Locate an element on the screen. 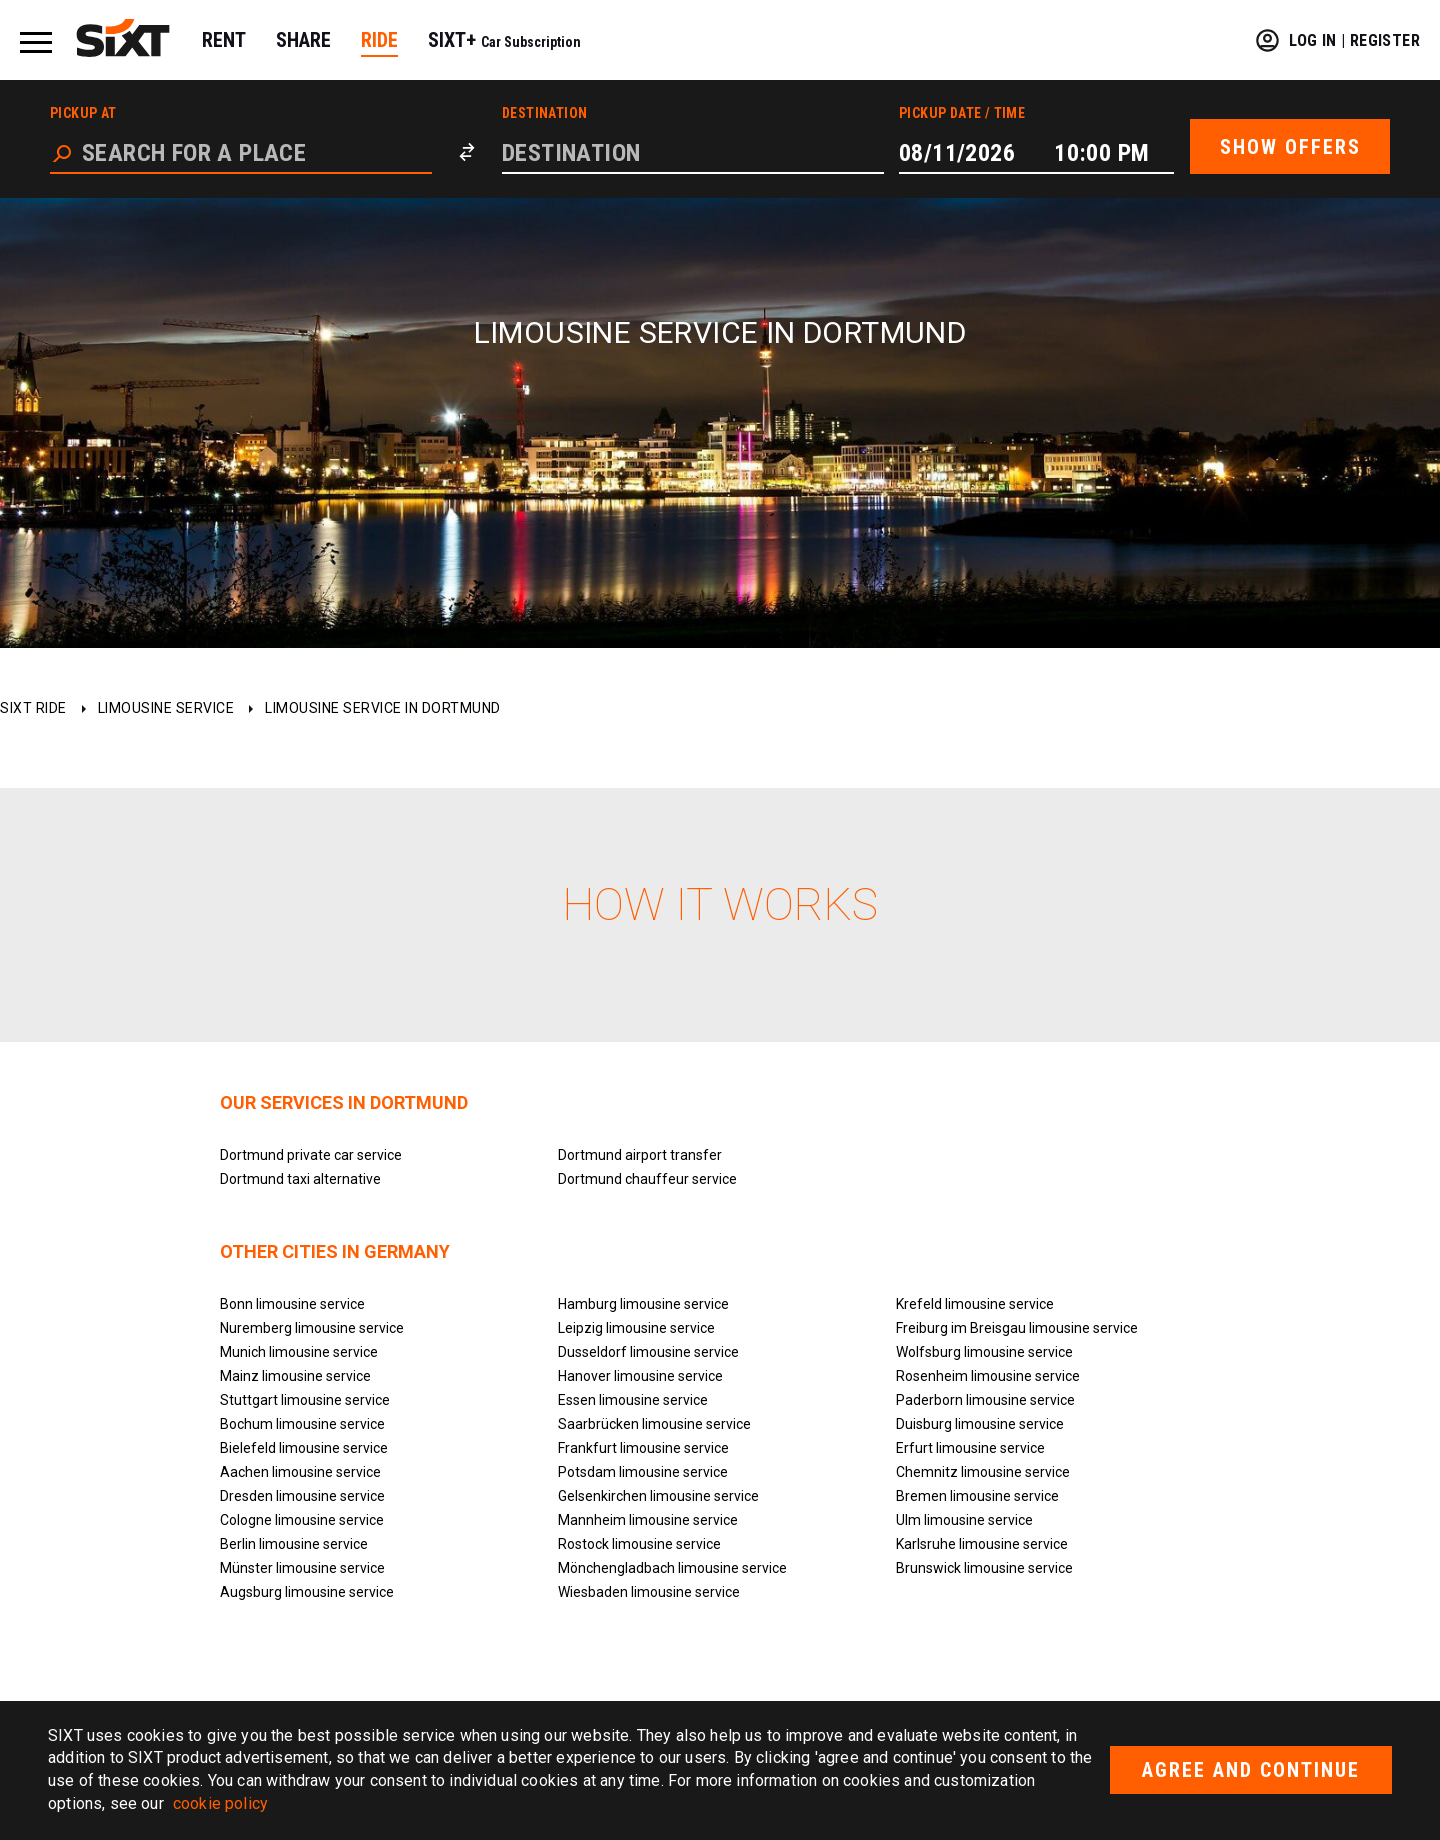 Image resolution: width=1440 pixels, height=1840 pixels. Dresden limousine service is located at coordinates (302, 1496).